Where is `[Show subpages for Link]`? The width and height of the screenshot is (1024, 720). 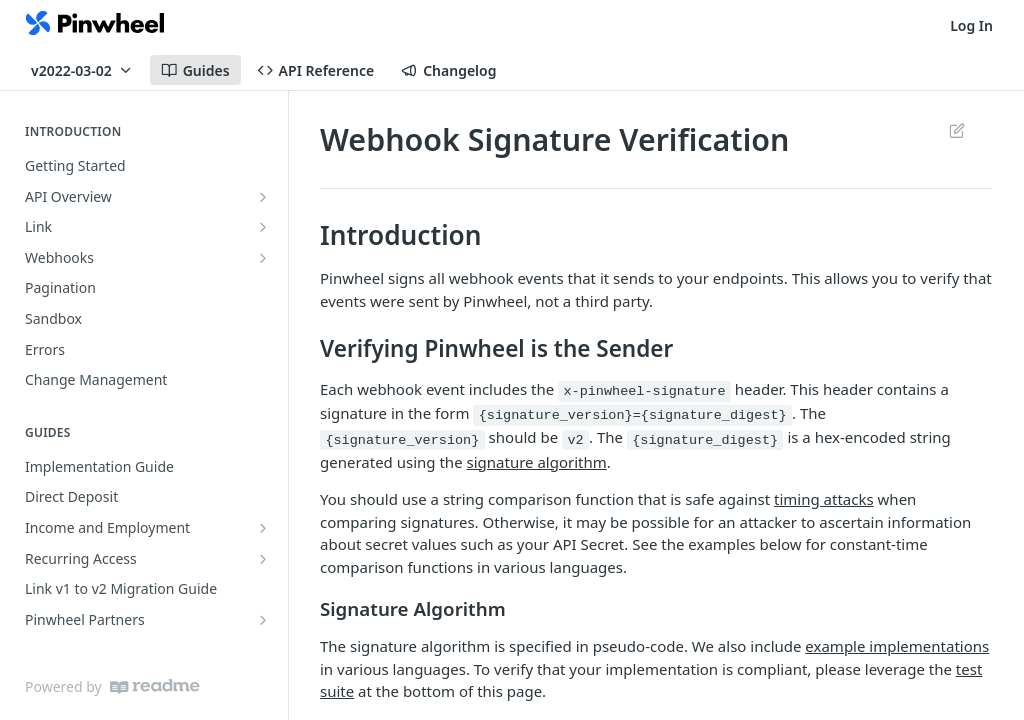 [Show subpages for Link] is located at coordinates (263, 227).